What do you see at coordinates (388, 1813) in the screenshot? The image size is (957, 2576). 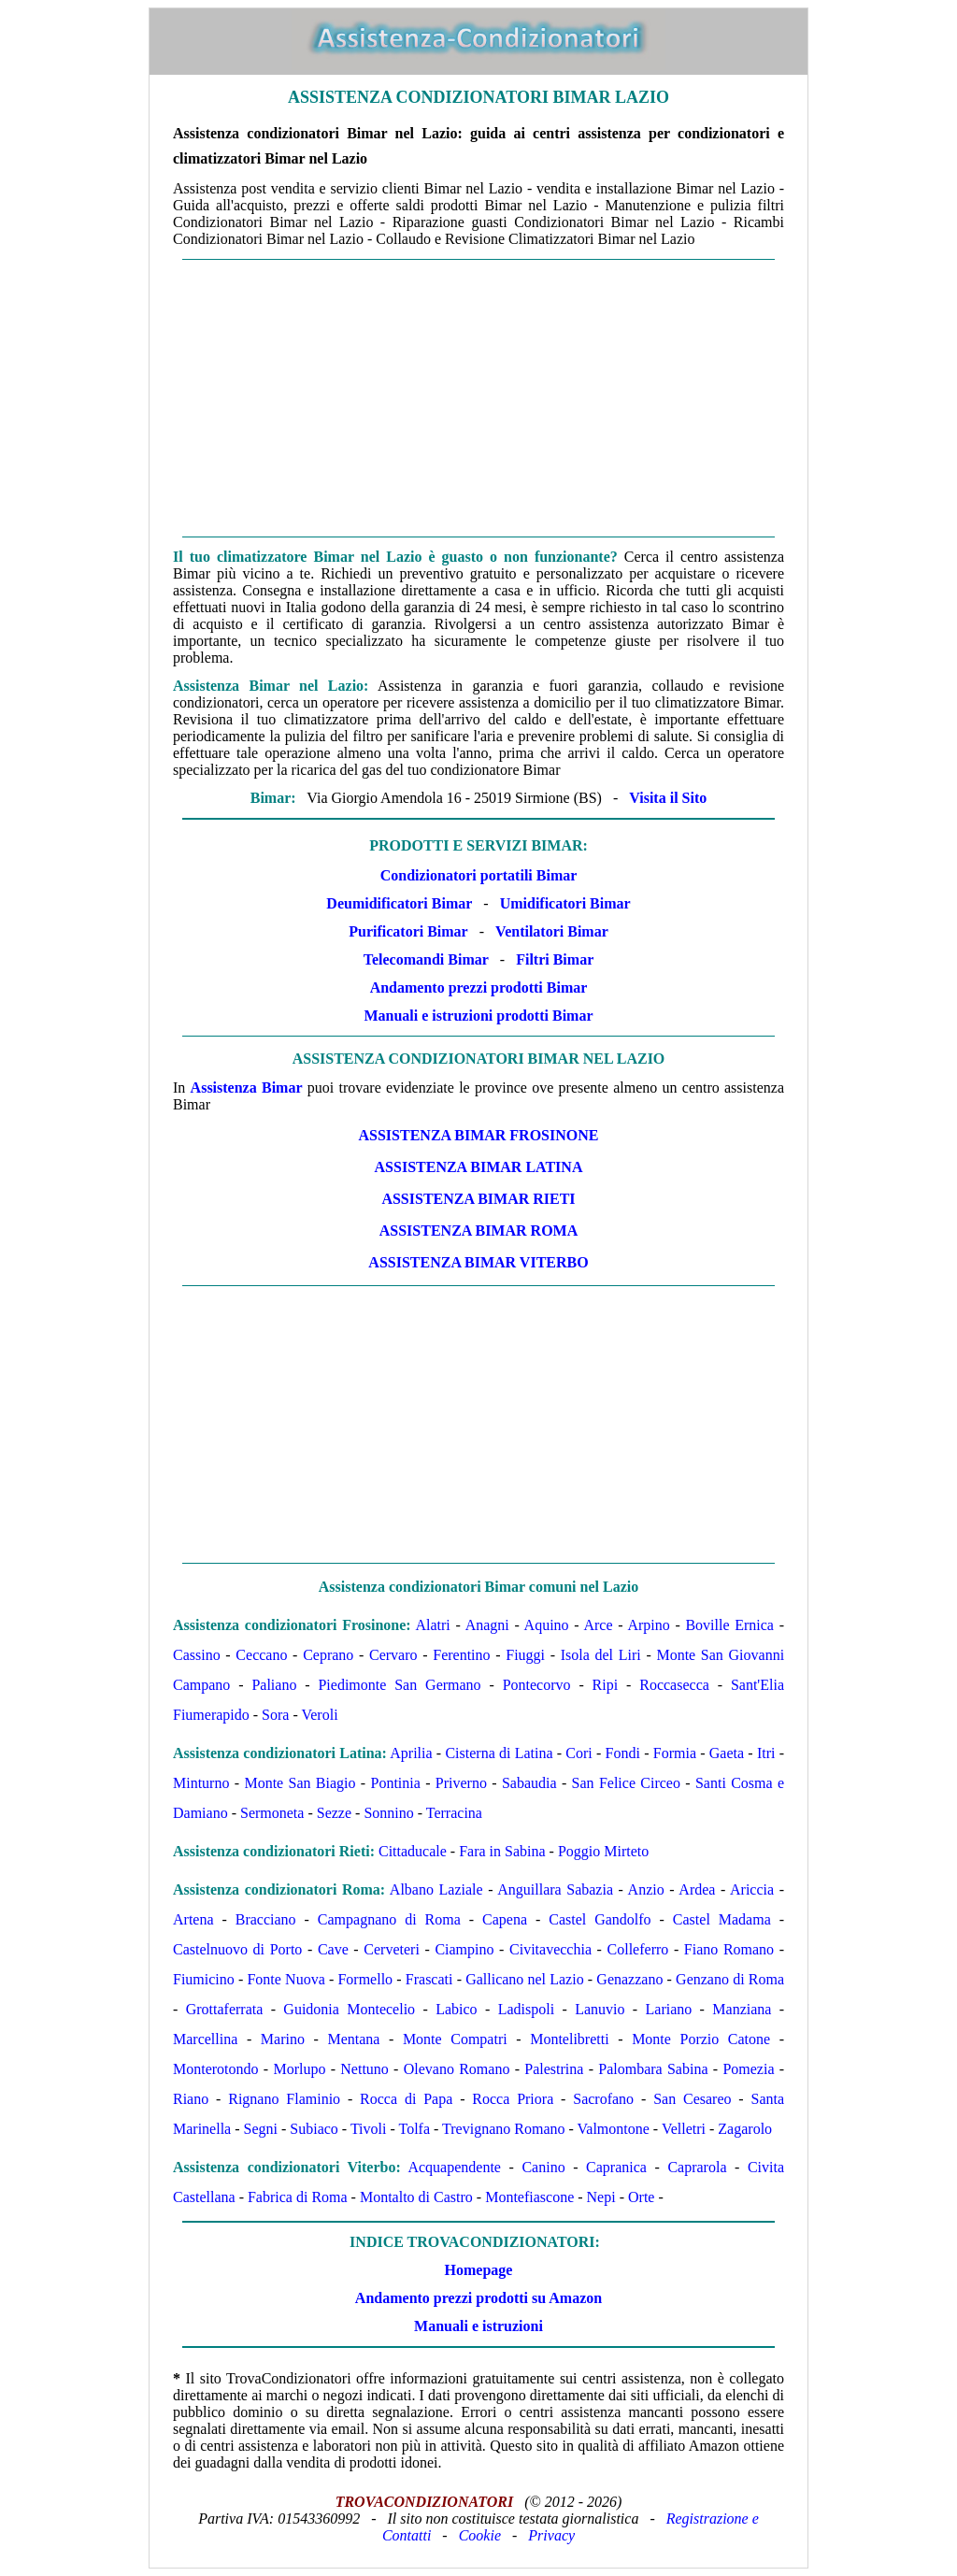 I see `Sonnino` at bounding box center [388, 1813].